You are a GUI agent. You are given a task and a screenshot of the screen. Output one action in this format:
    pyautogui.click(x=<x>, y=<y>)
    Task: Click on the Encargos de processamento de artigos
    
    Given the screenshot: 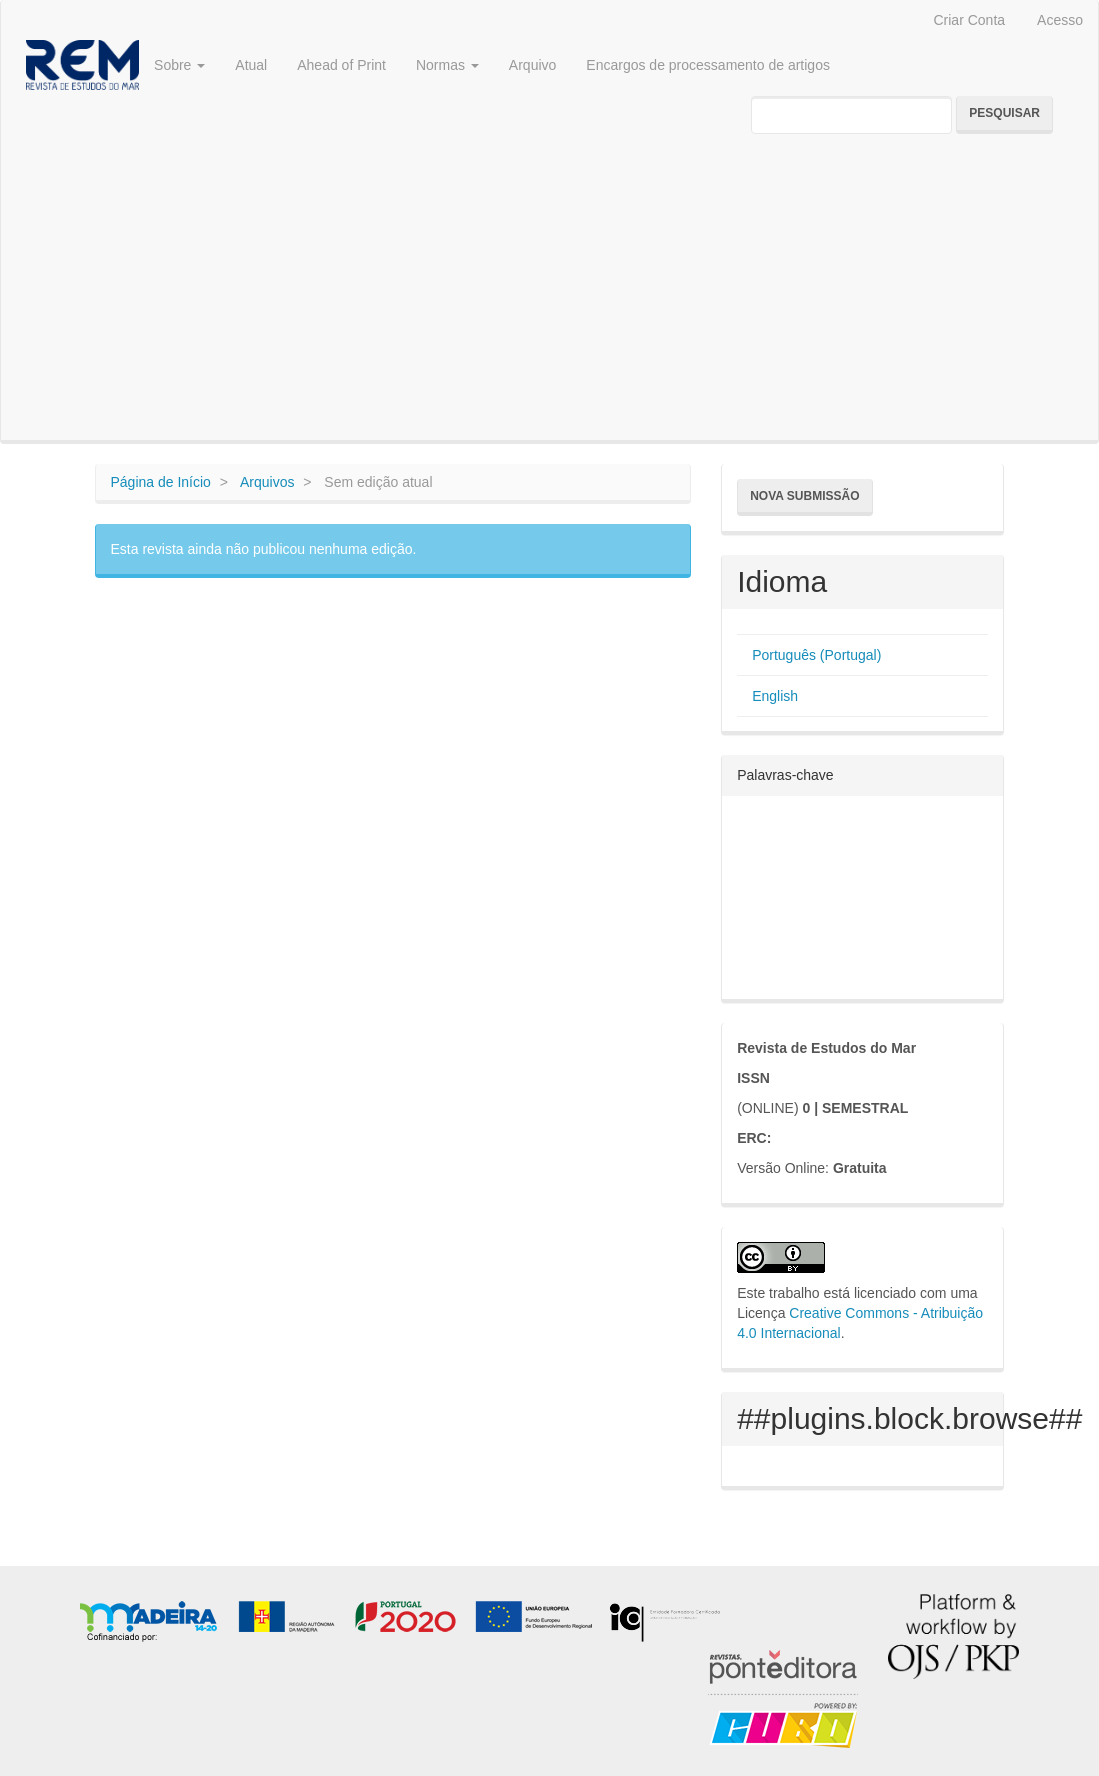 What is the action you would take?
    pyautogui.click(x=708, y=65)
    